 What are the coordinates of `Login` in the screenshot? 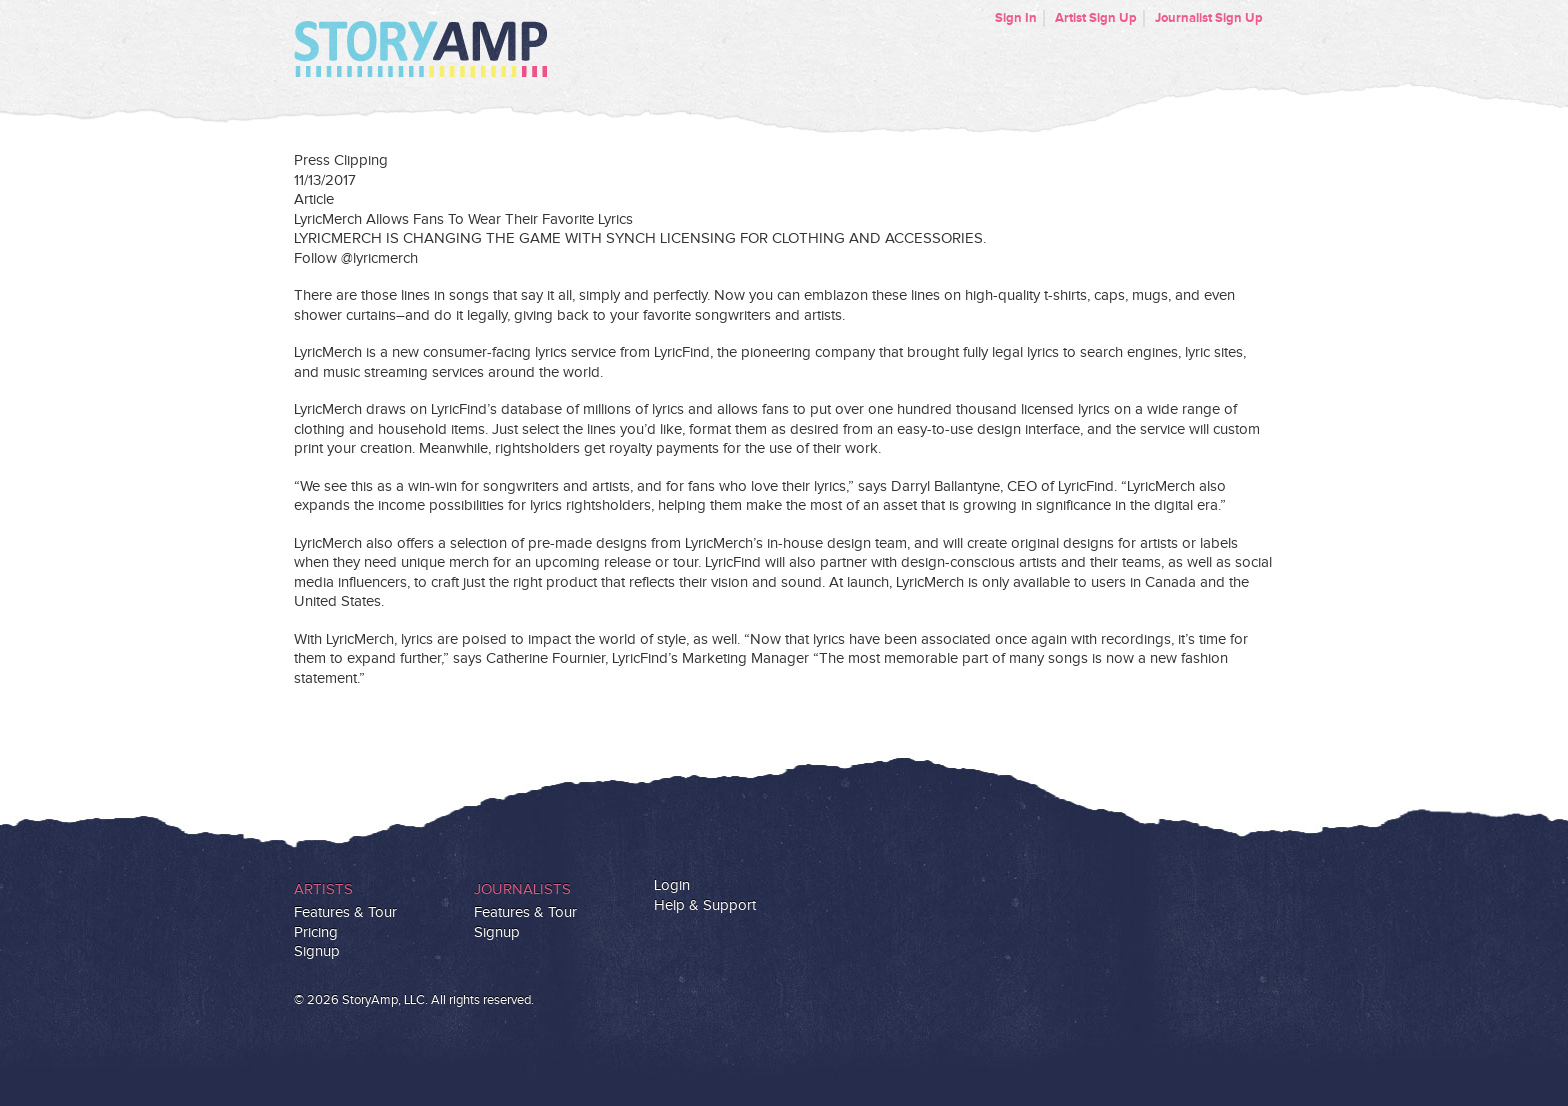 It's located at (672, 885).